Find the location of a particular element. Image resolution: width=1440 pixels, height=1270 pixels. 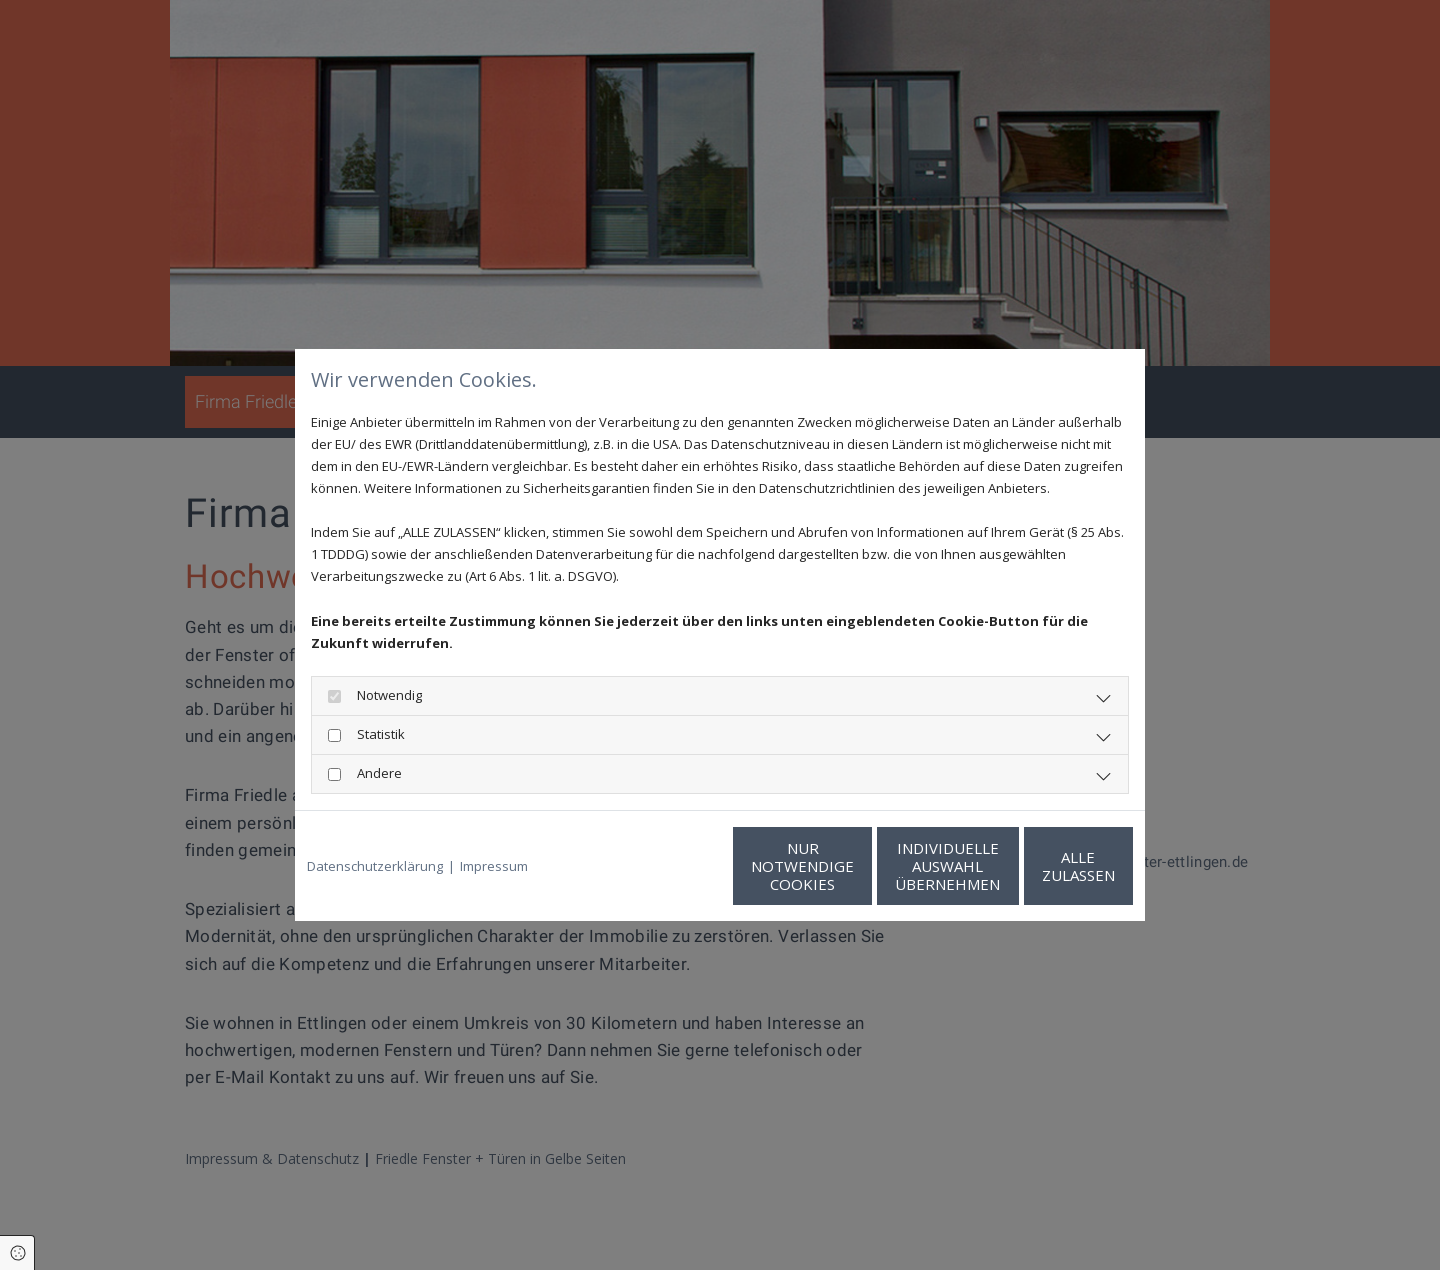

Individuelle Auswahl übernehmen is located at coordinates (850, 866).